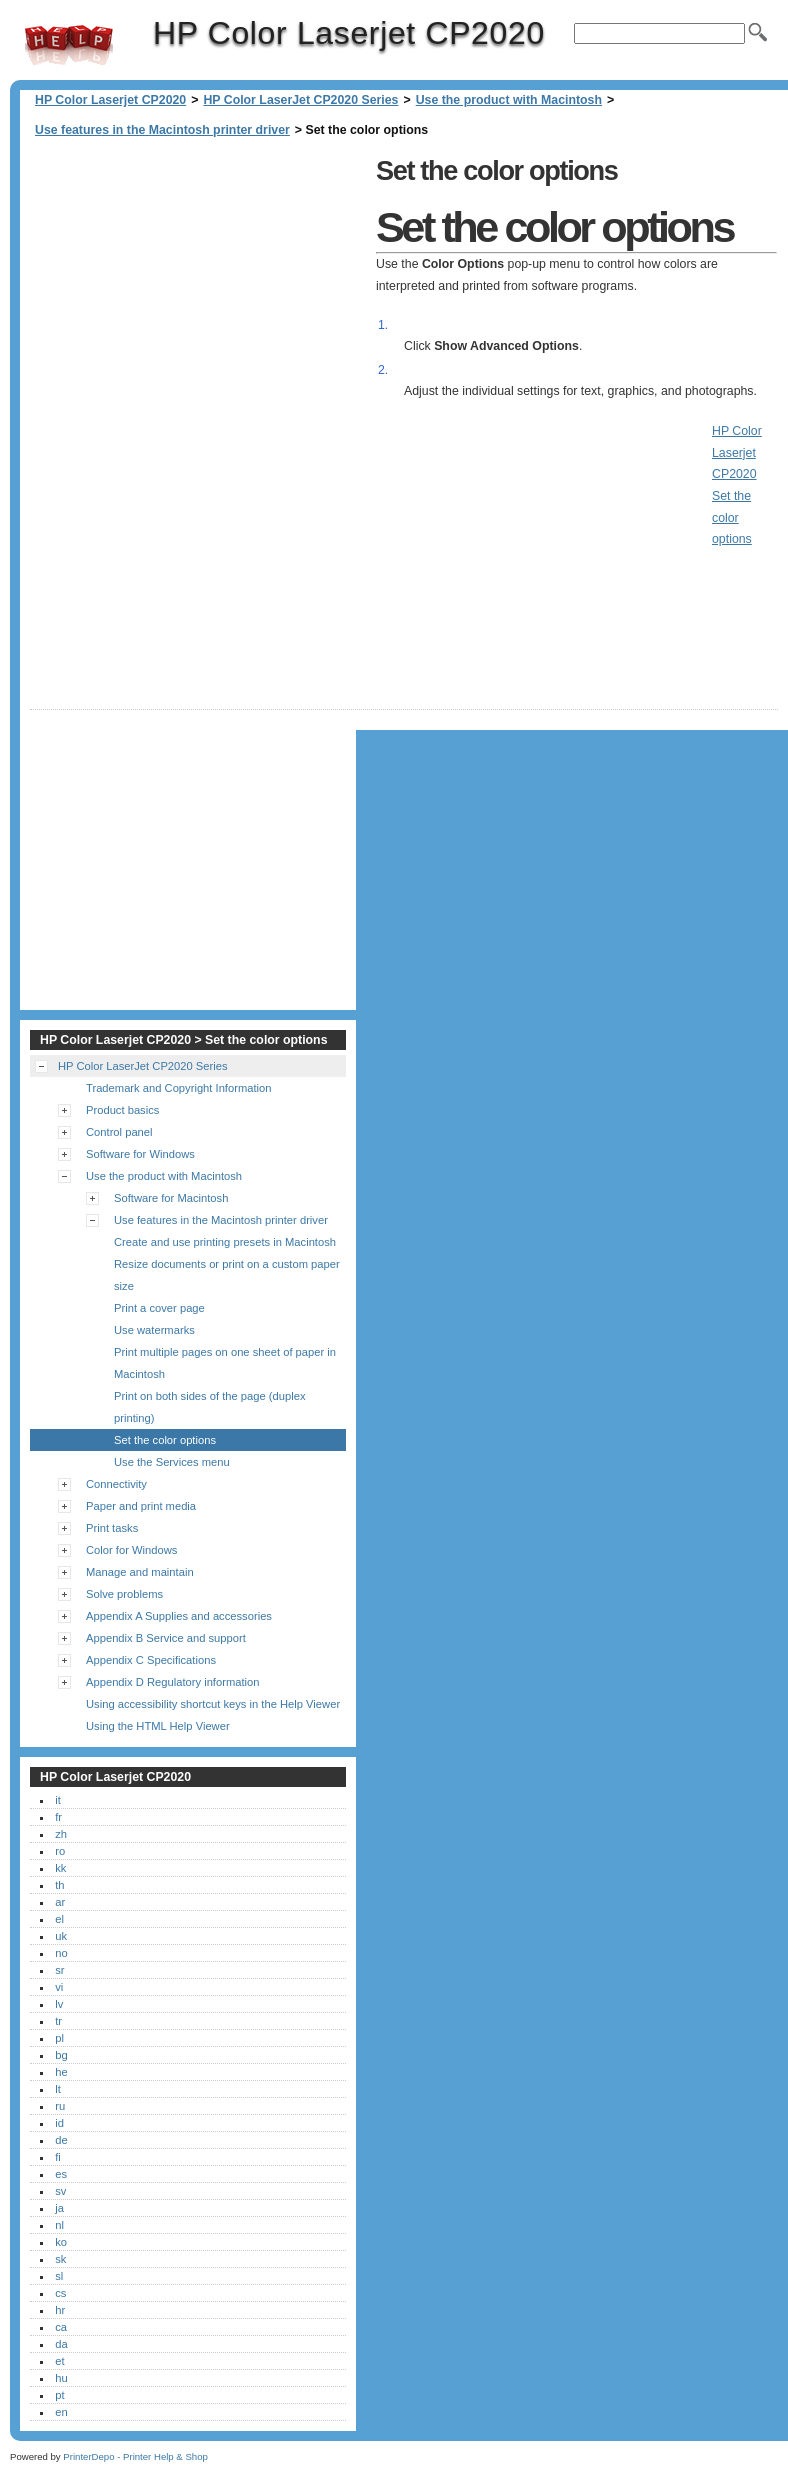  Describe the element at coordinates (162, 130) in the screenshot. I see `Use features in the Macintosh printer driver` at that location.